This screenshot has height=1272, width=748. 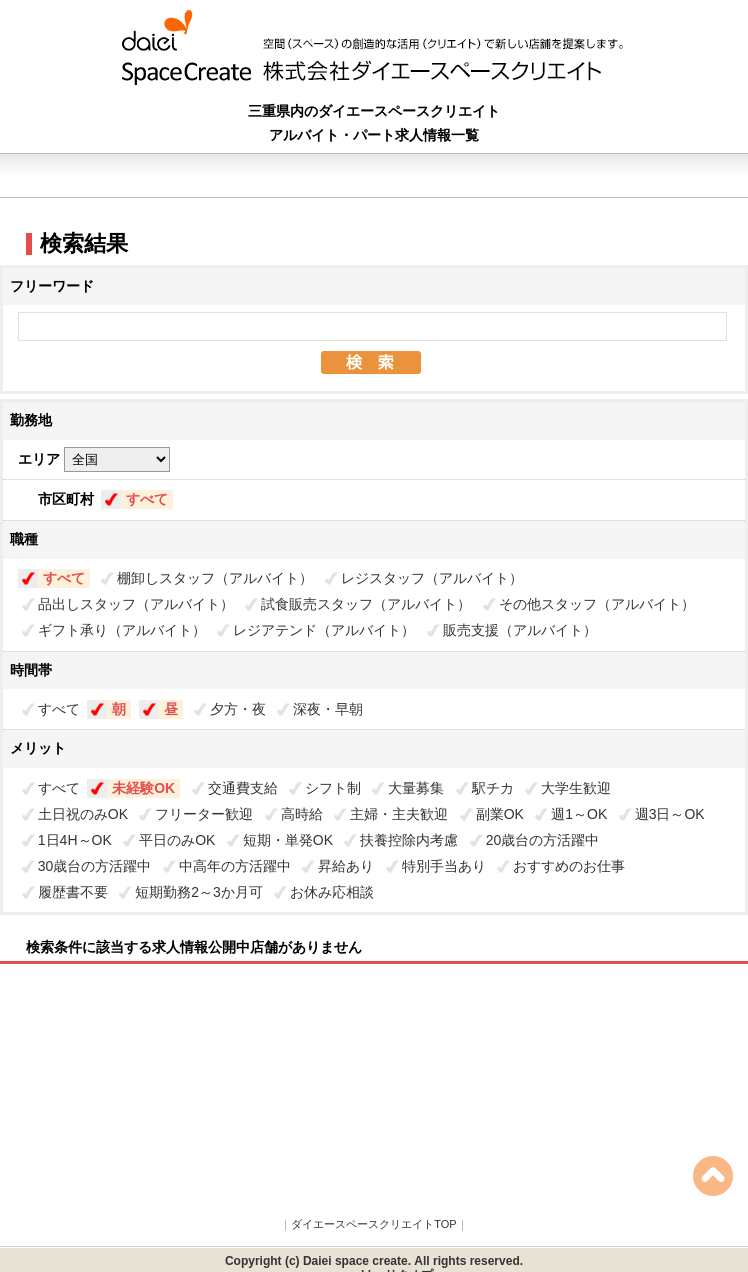 I want to click on レジスタッフ（アルバイト）, so click(x=432, y=578).